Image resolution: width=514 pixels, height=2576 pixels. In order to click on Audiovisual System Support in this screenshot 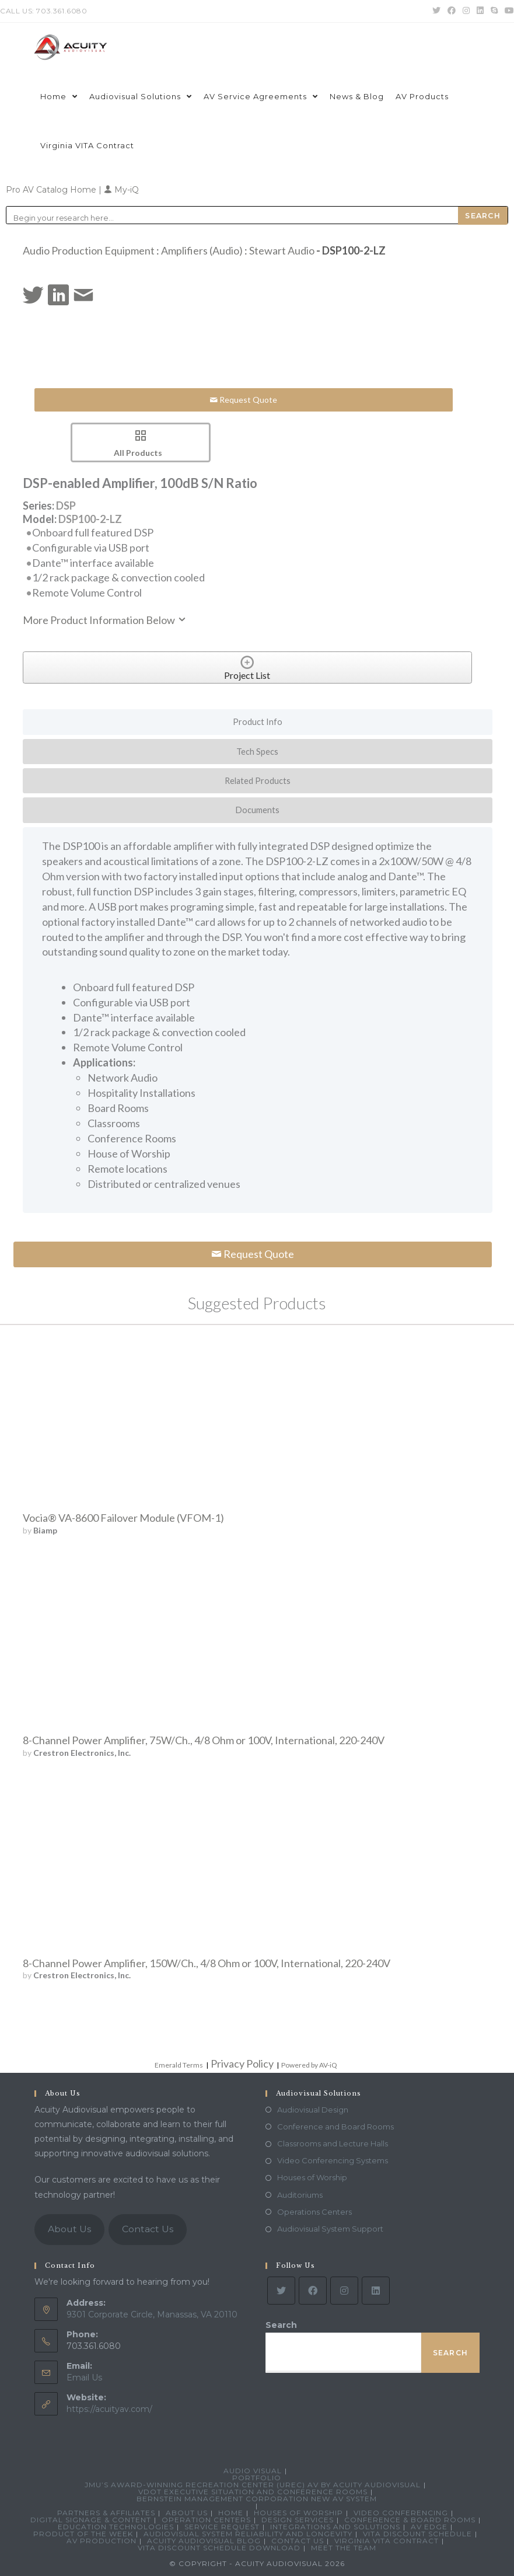, I will do `click(330, 2228)`.